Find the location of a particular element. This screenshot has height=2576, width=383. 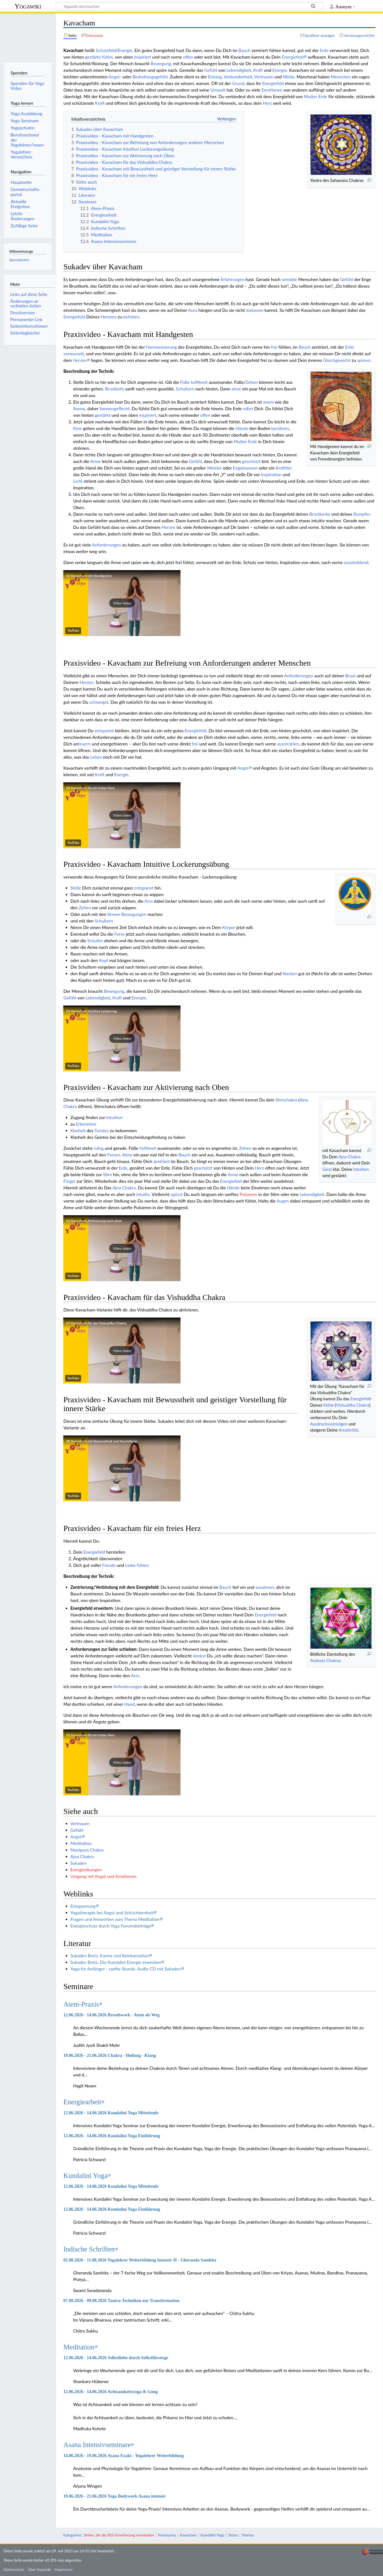

Impressum is located at coordinates (64, 2569).